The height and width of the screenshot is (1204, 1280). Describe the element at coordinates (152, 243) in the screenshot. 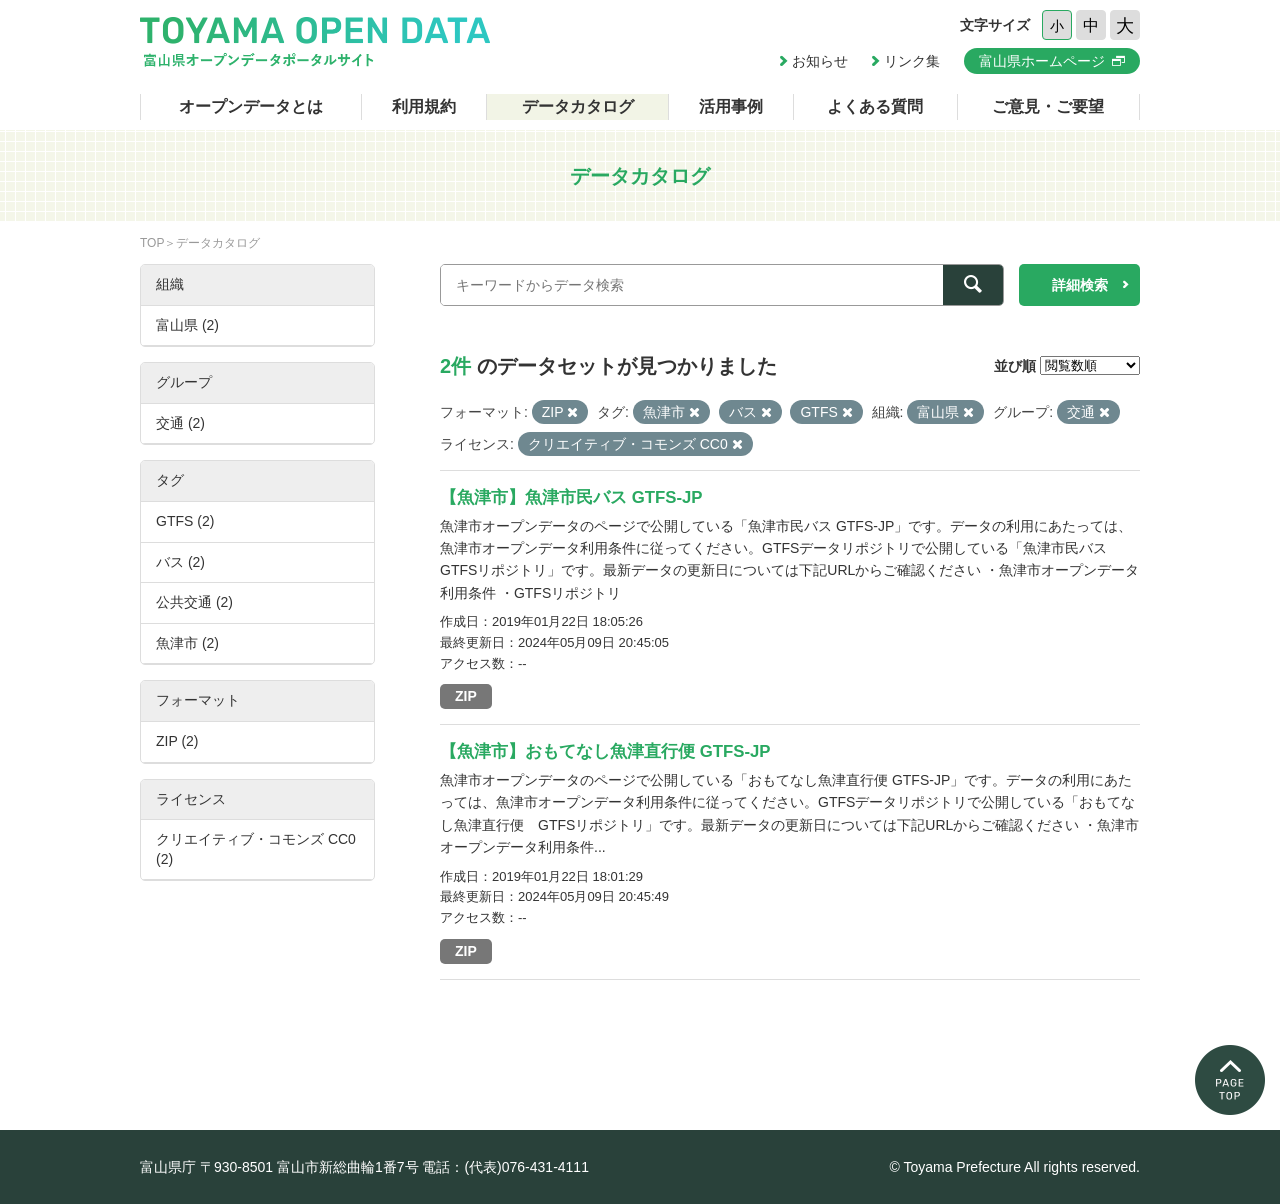

I see `TOP` at that location.